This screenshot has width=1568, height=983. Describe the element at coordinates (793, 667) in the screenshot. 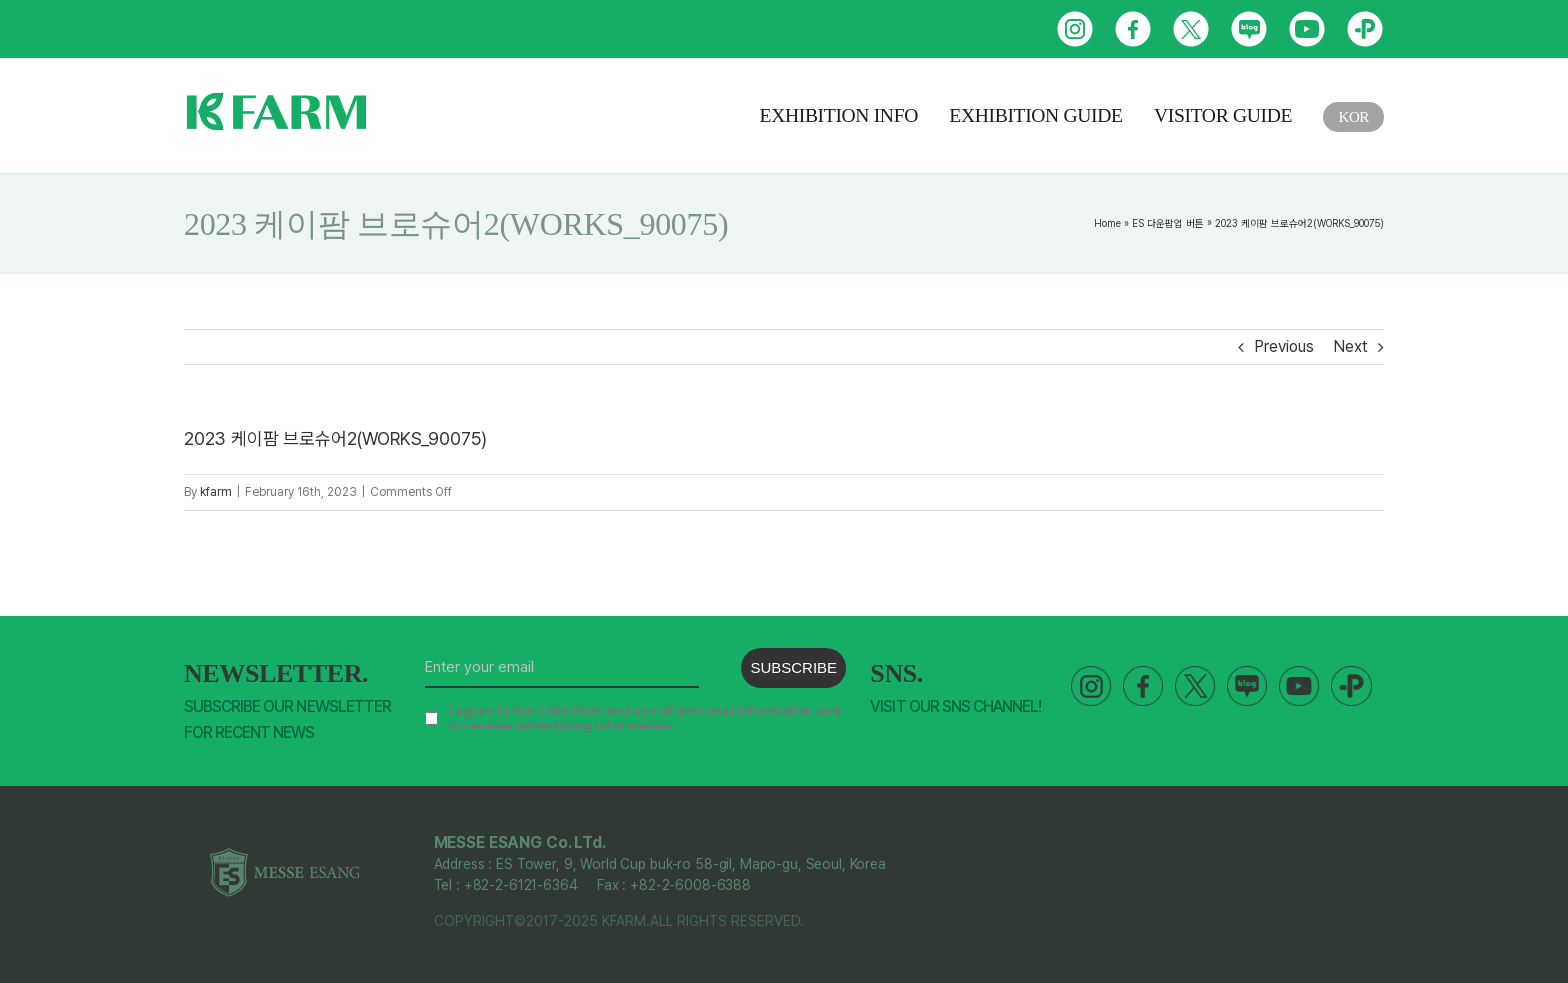

I see `SUBSCRIBE` at that location.